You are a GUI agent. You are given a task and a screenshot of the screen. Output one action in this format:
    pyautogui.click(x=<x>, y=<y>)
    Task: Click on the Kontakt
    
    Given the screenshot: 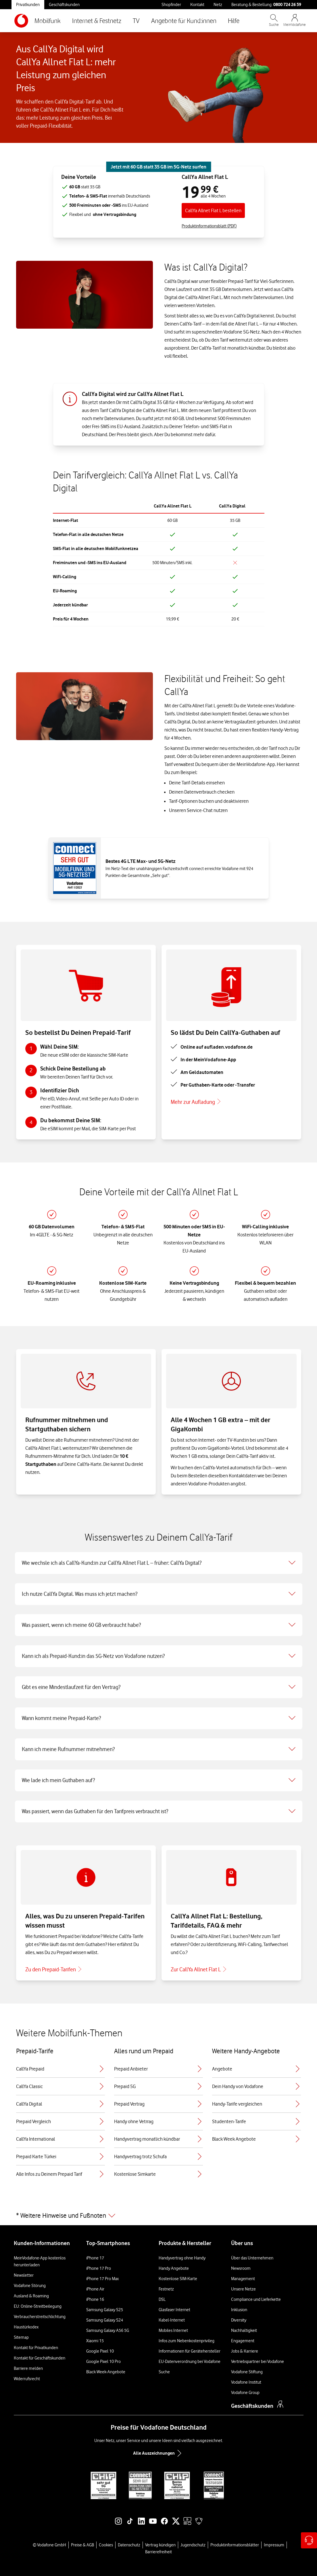 What is the action you would take?
    pyautogui.click(x=197, y=4)
    